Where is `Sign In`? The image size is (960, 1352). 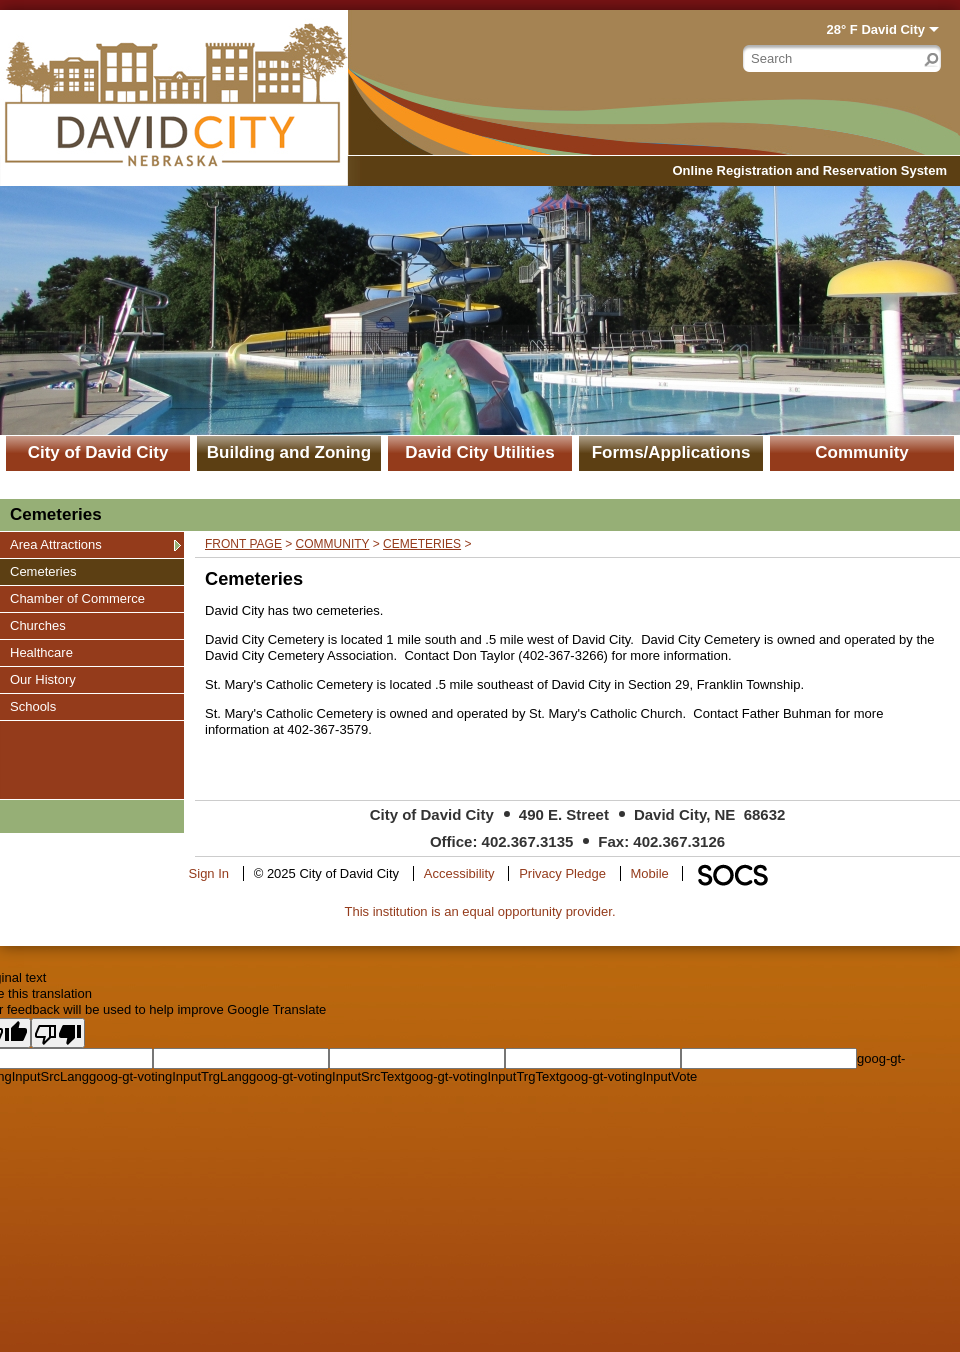 Sign In is located at coordinates (209, 873).